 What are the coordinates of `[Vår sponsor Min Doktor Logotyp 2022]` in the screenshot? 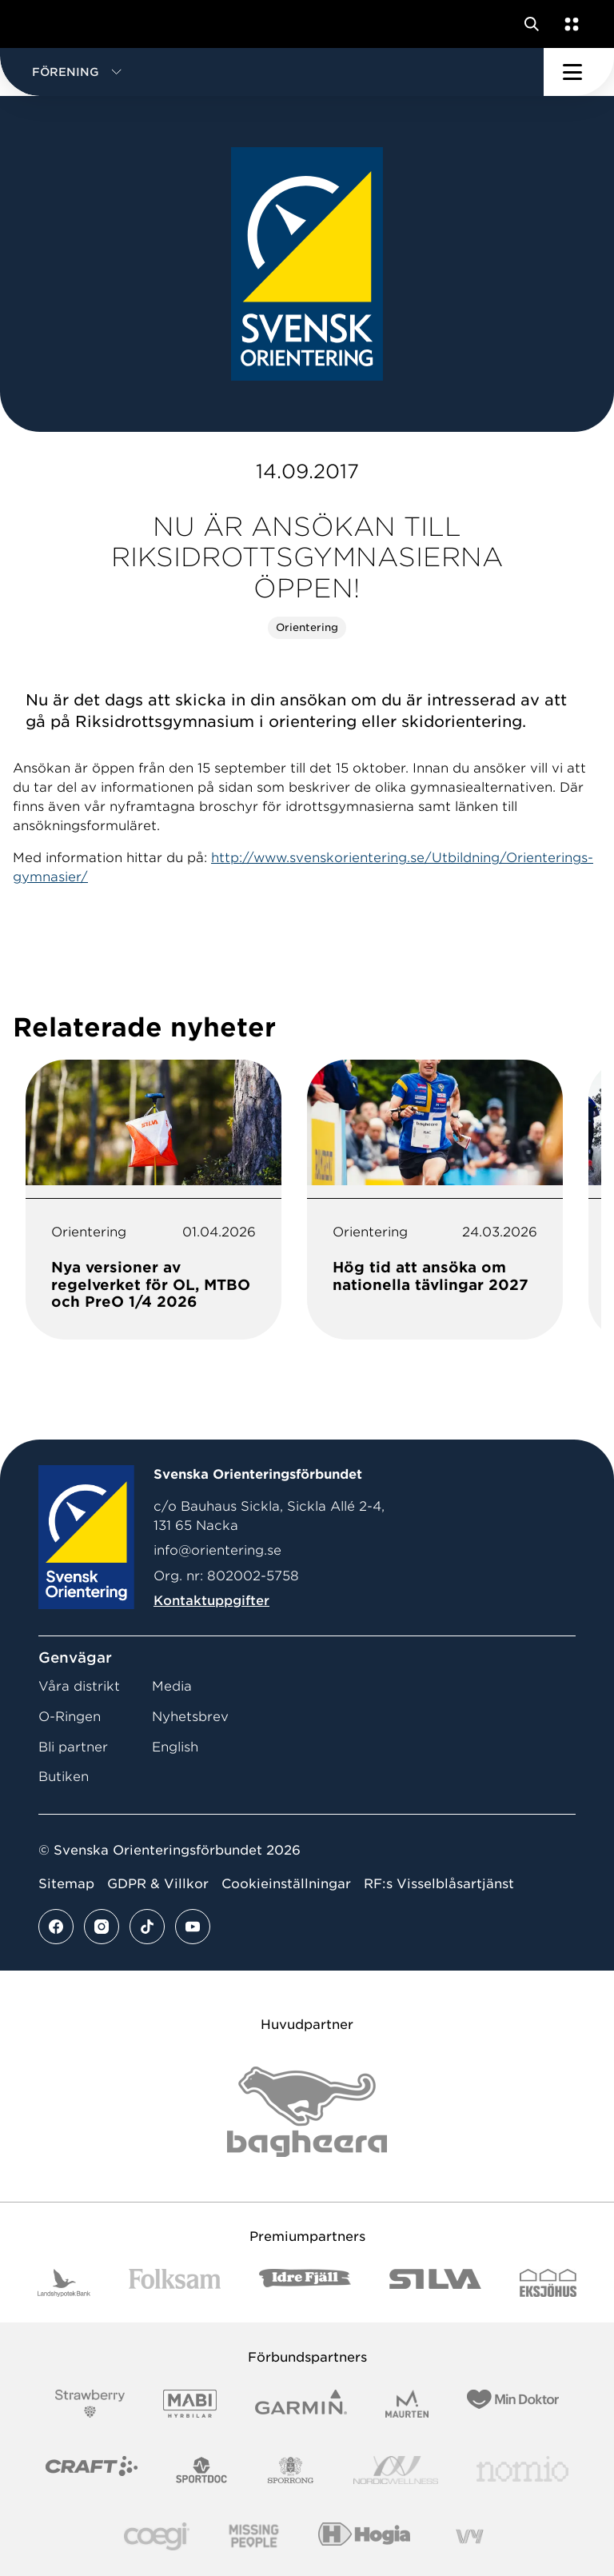 It's located at (513, 2404).